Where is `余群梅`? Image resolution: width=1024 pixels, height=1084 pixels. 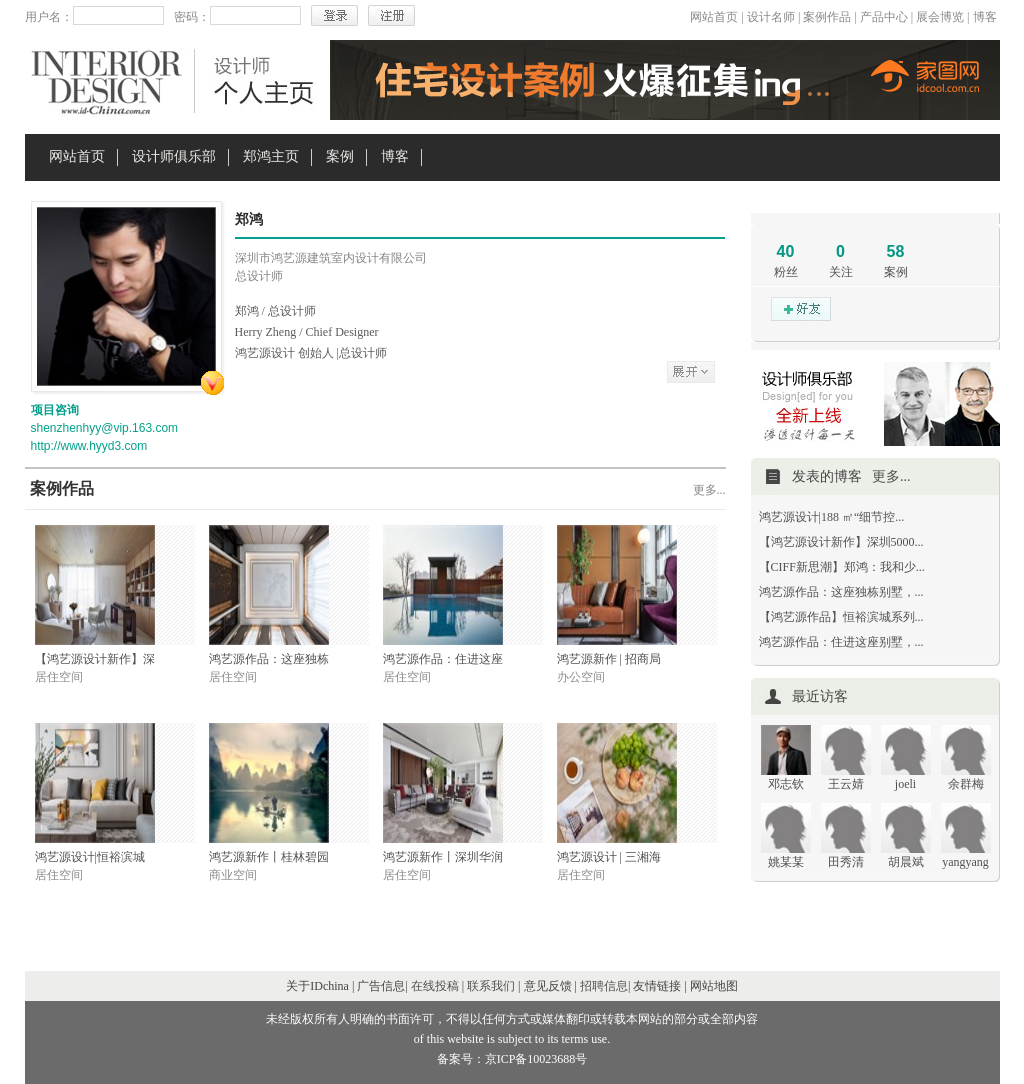
余群梅 is located at coordinates (966, 784).